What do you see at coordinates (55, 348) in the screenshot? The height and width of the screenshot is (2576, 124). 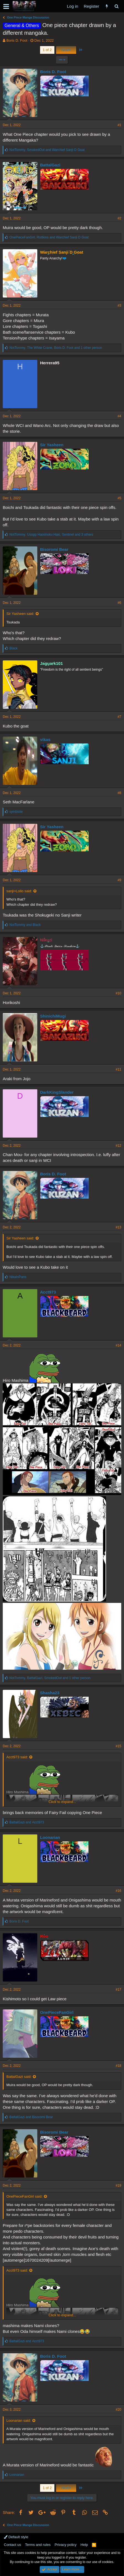 I see `, , and 1 other person` at bounding box center [55, 348].